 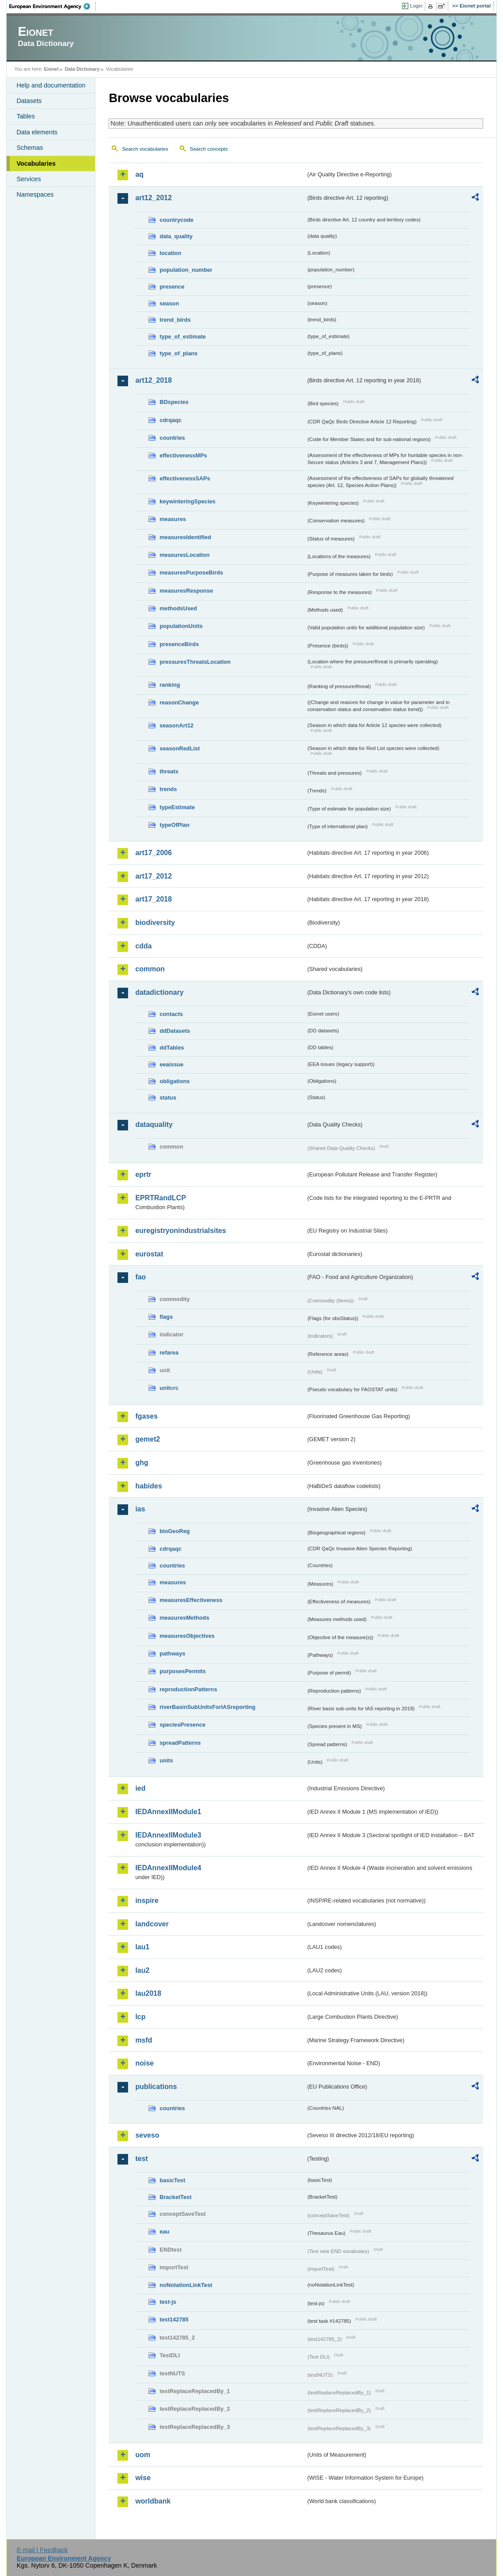 What do you see at coordinates (174, 1081) in the screenshot?
I see `obligations` at bounding box center [174, 1081].